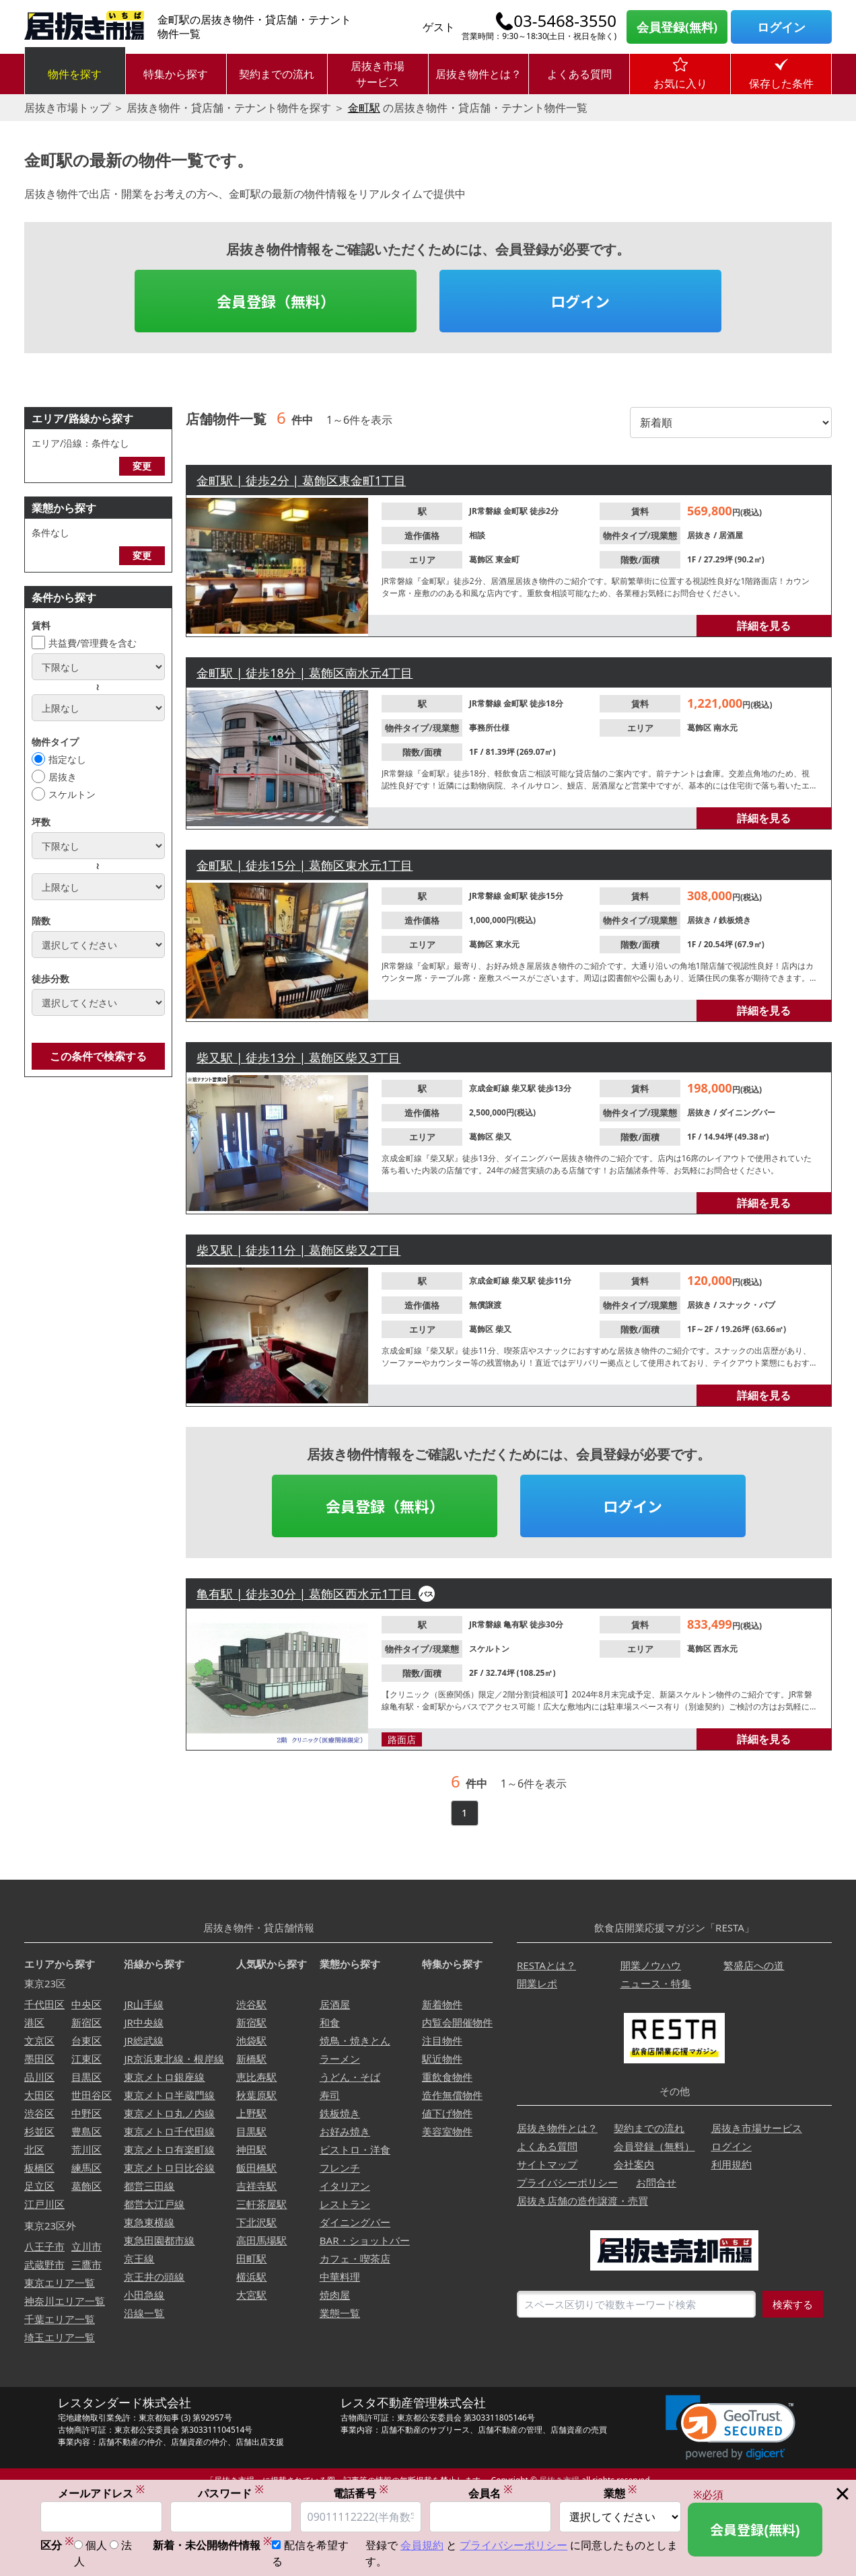 The height and width of the screenshot is (2576, 856). Describe the element at coordinates (39, 2077) in the screenshot. I see `品川区` at that location.